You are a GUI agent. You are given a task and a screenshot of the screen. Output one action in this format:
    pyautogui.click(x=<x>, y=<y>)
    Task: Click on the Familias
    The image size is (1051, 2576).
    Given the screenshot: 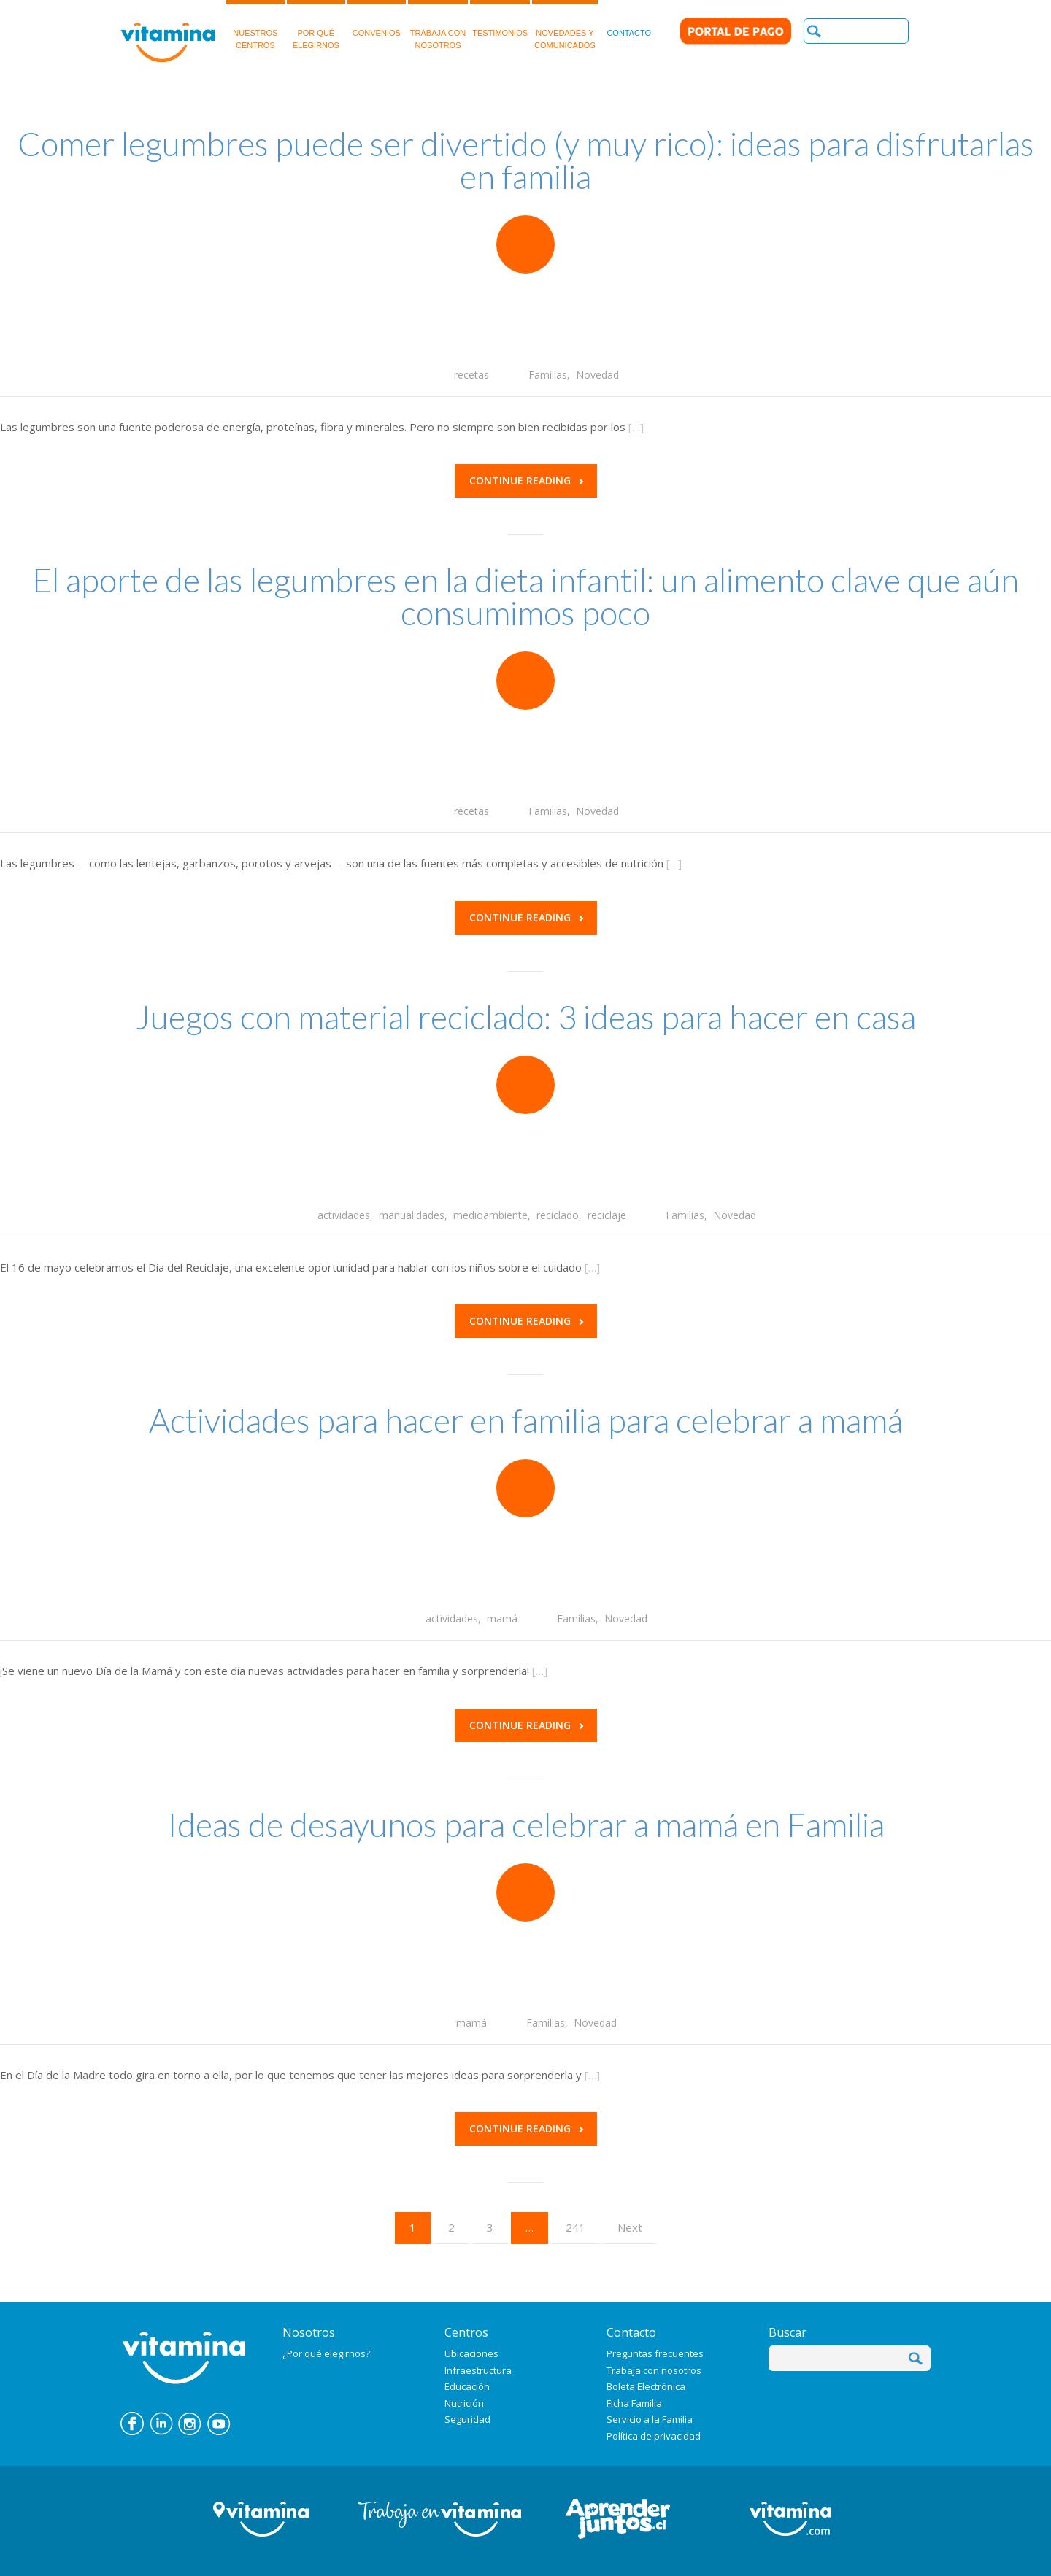 What is the action you would take?
    pyautogui.click(x=547, y=375)
    